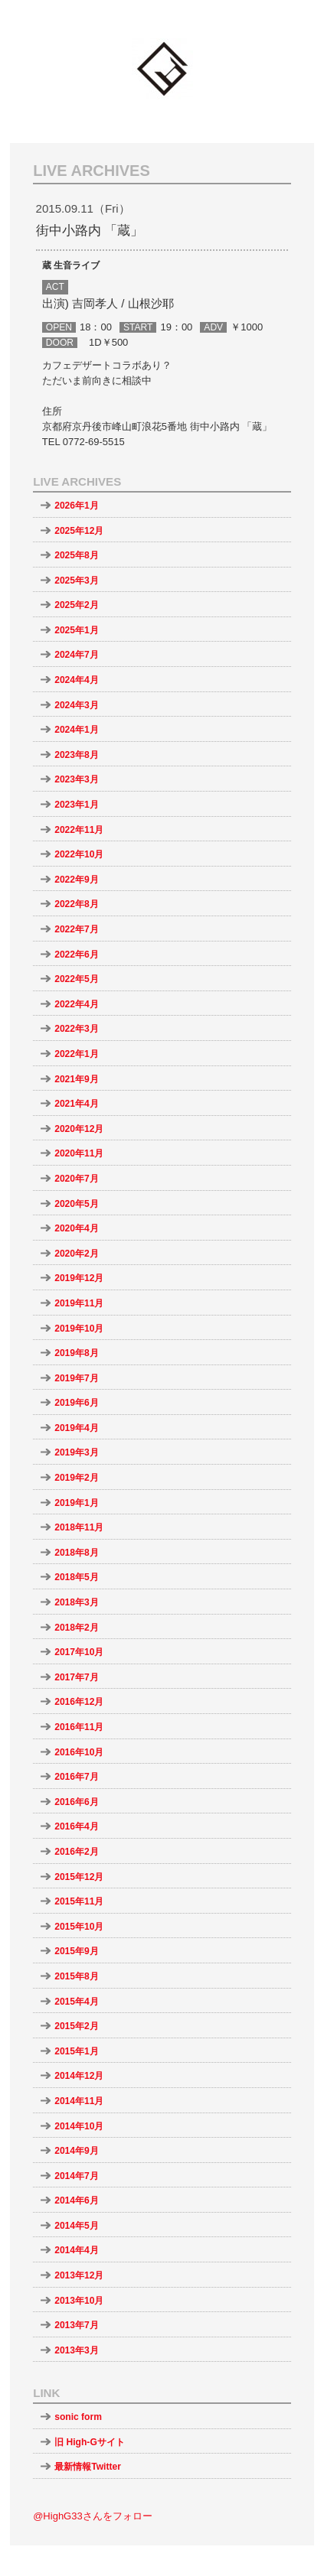 This screenshot has height=2576, width=324. Describe the element at coordinates (76, 1079) in the screenshot. I see `2021年9月` at that location.